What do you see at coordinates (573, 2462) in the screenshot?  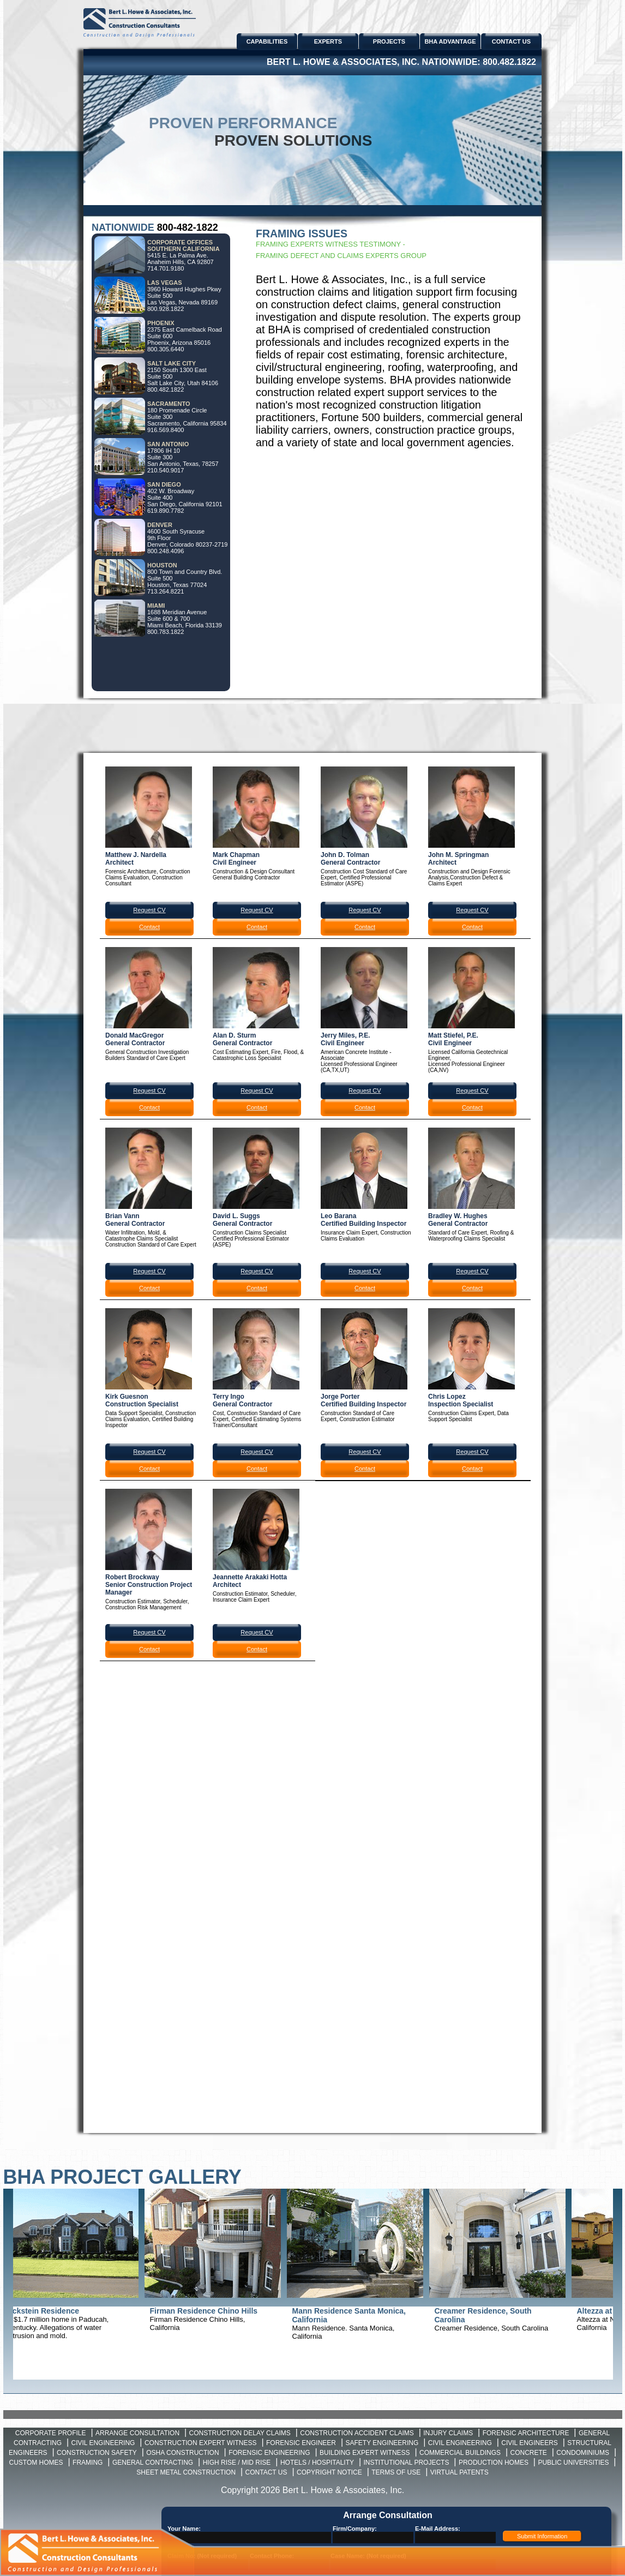 I see `Public Universities` at bounding box center [573, 2462].